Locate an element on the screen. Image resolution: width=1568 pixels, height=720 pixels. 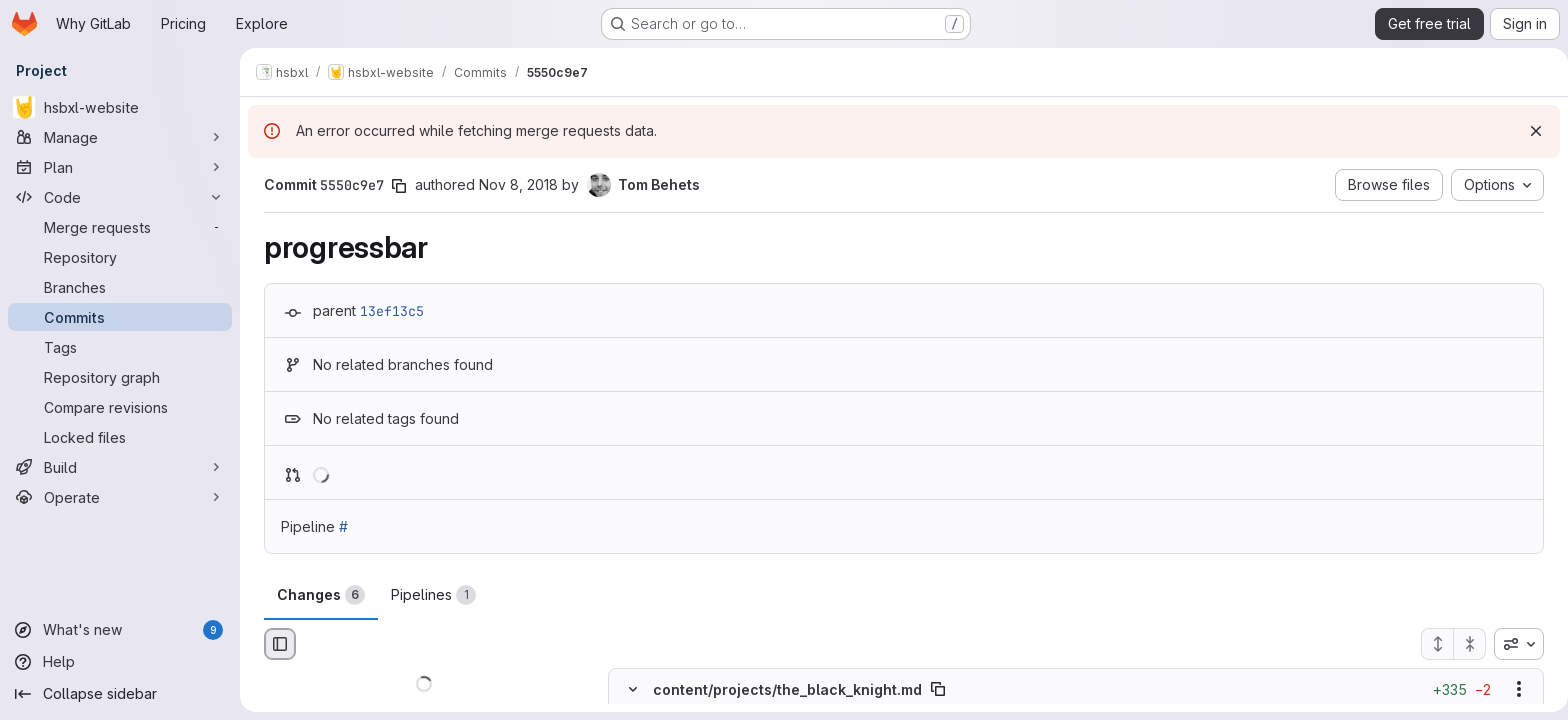
[Tags] is located at coordinates (120, 347).